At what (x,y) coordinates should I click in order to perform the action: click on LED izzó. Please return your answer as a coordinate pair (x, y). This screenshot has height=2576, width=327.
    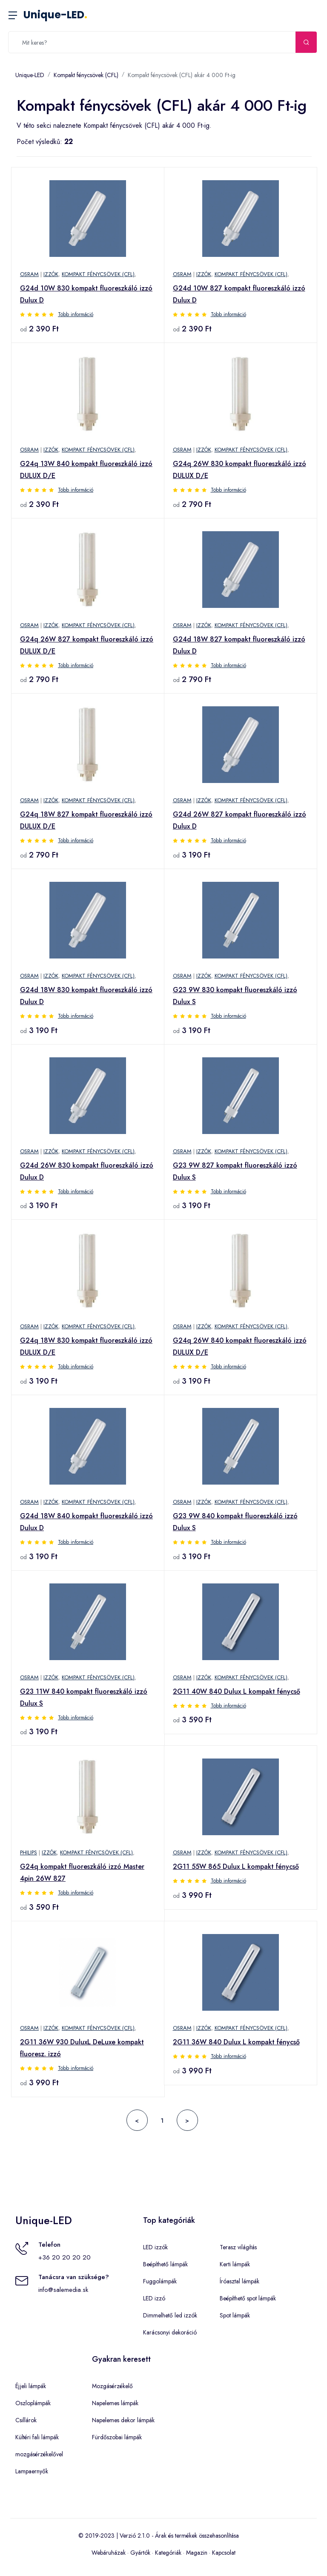
    Looking at the image, I should click on (154, 2298).